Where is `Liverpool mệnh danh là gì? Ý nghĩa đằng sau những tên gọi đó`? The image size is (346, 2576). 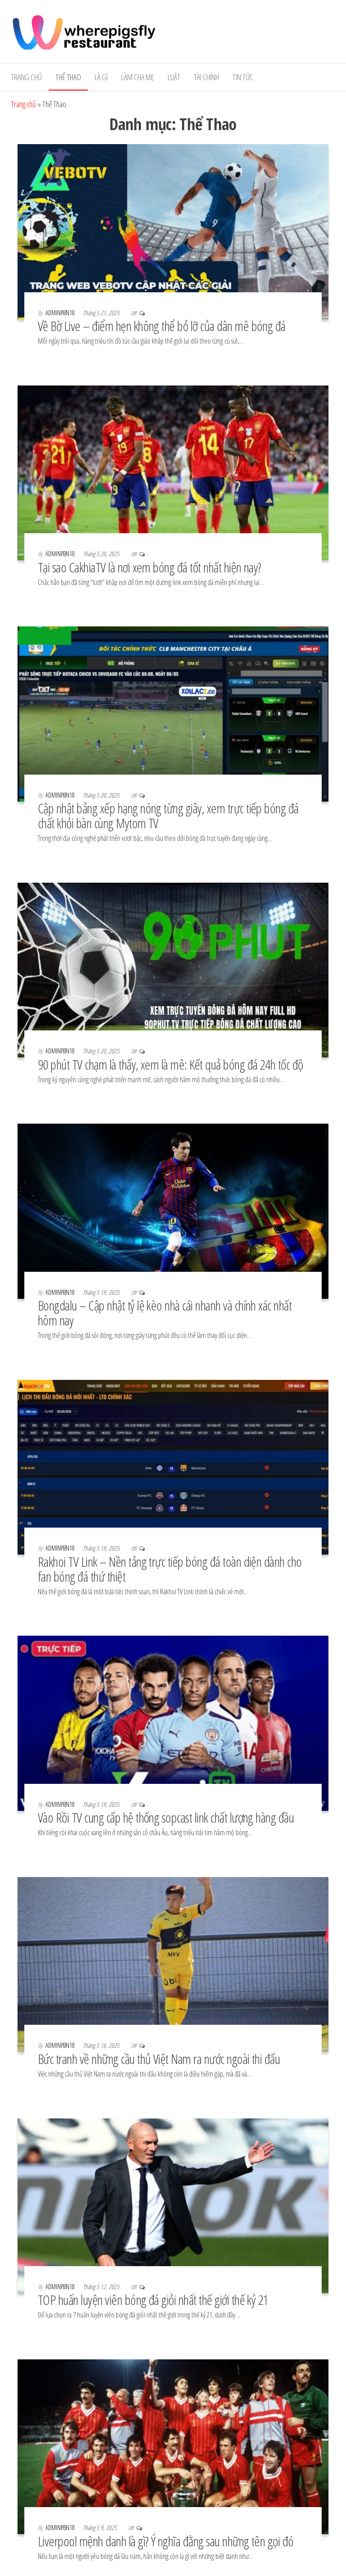
Liverpool mệnh danh là gì? Ý nghĩa đằng sau những tên gọi đó is located at coordinates (166, 2541).